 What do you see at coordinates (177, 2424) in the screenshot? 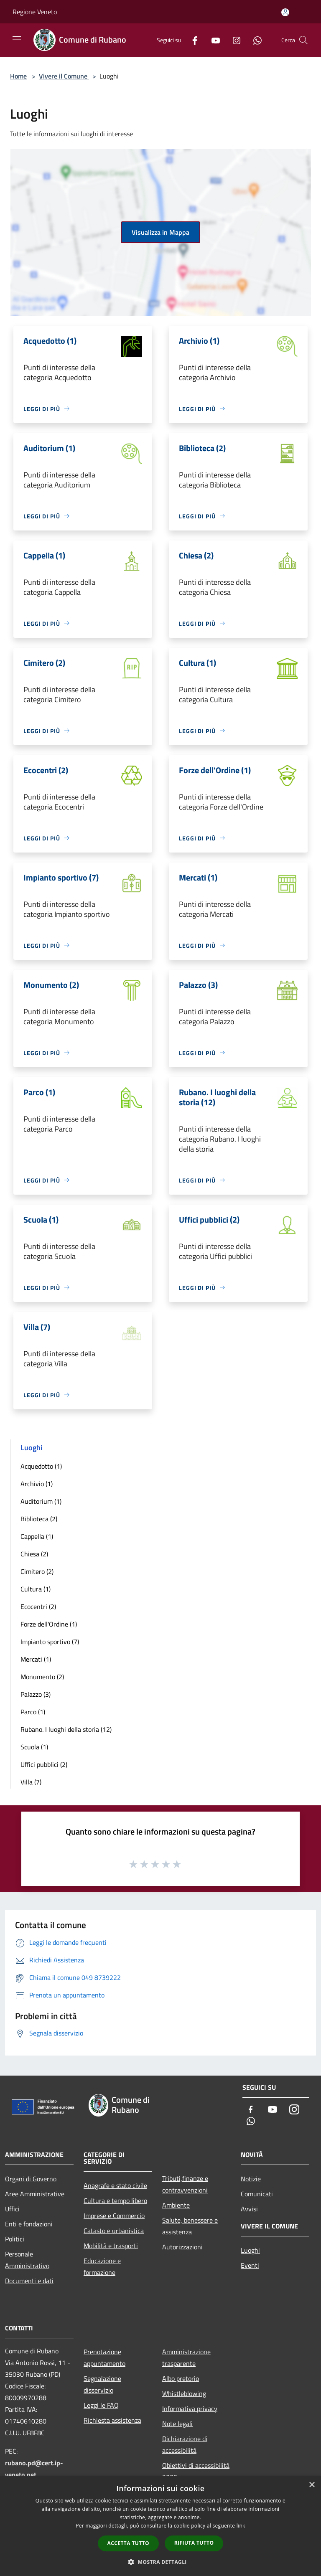
I see `Note legali` at bounding box center [177, 2424].